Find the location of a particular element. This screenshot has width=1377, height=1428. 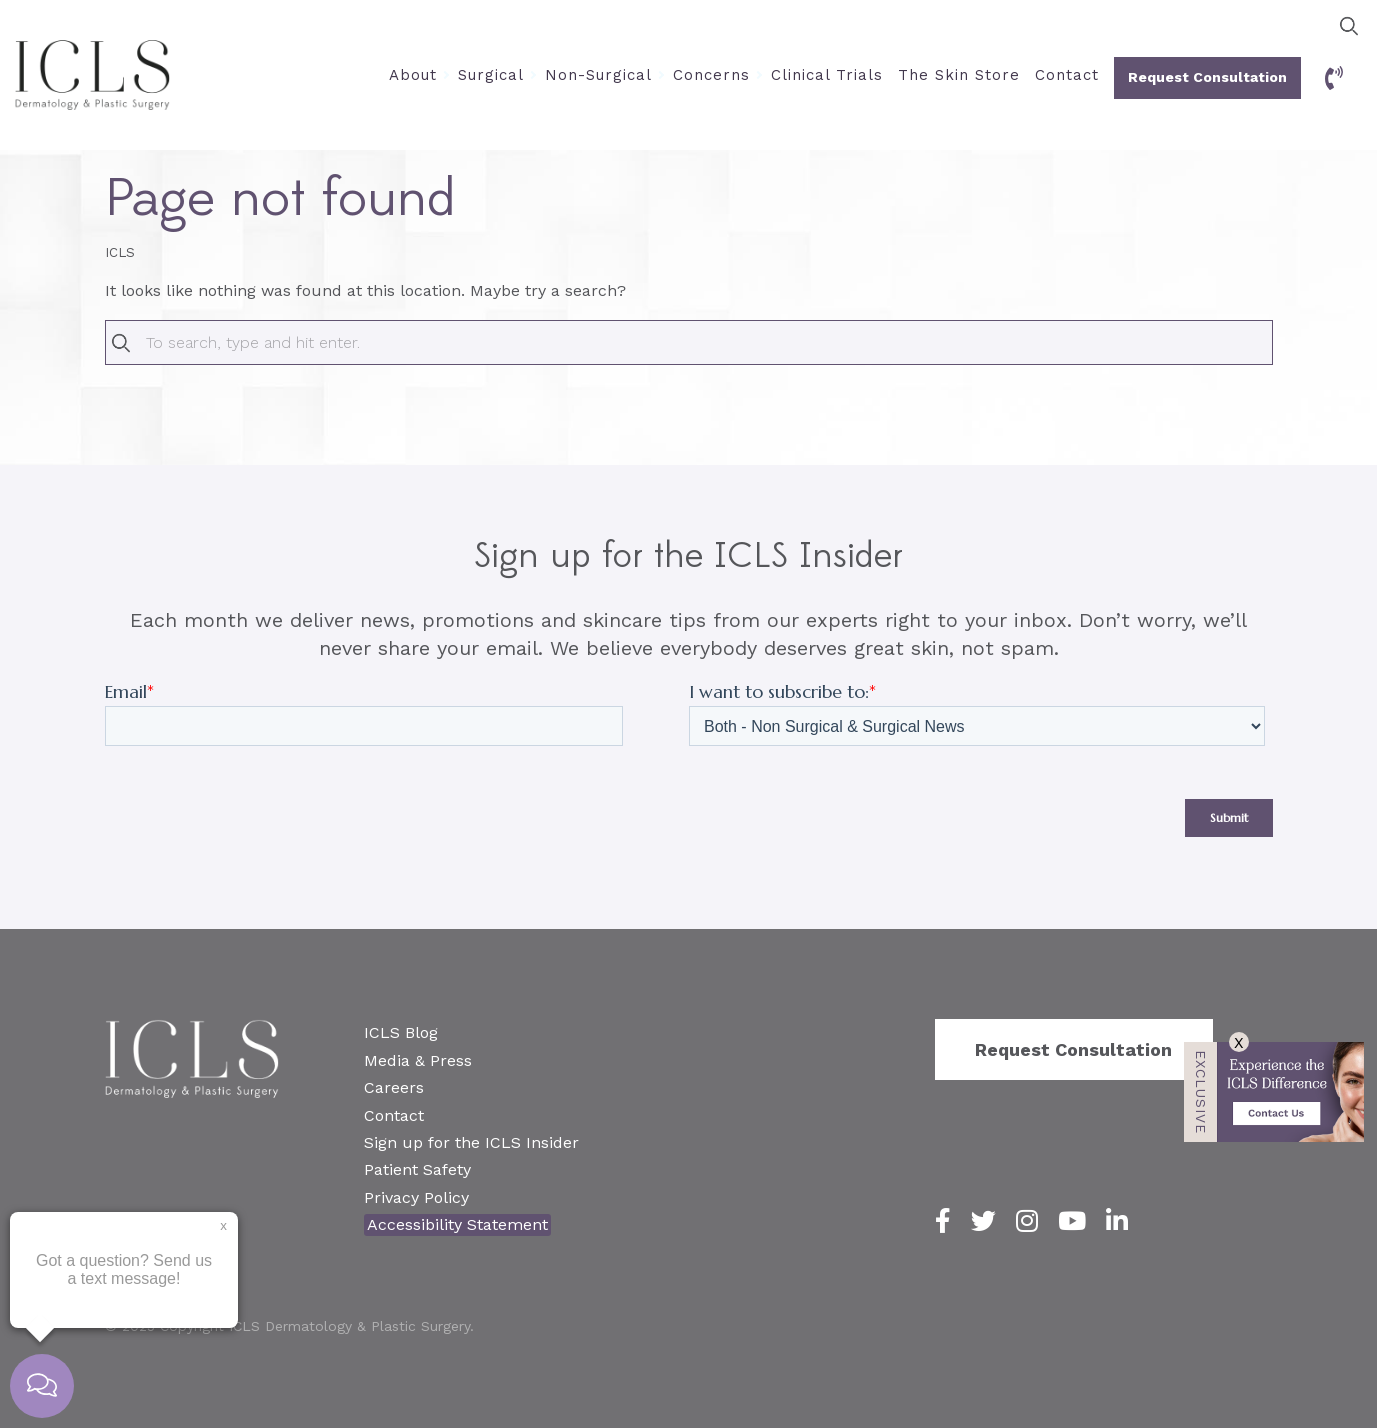

Privacy Policy is located at coordinates (416, 1197).